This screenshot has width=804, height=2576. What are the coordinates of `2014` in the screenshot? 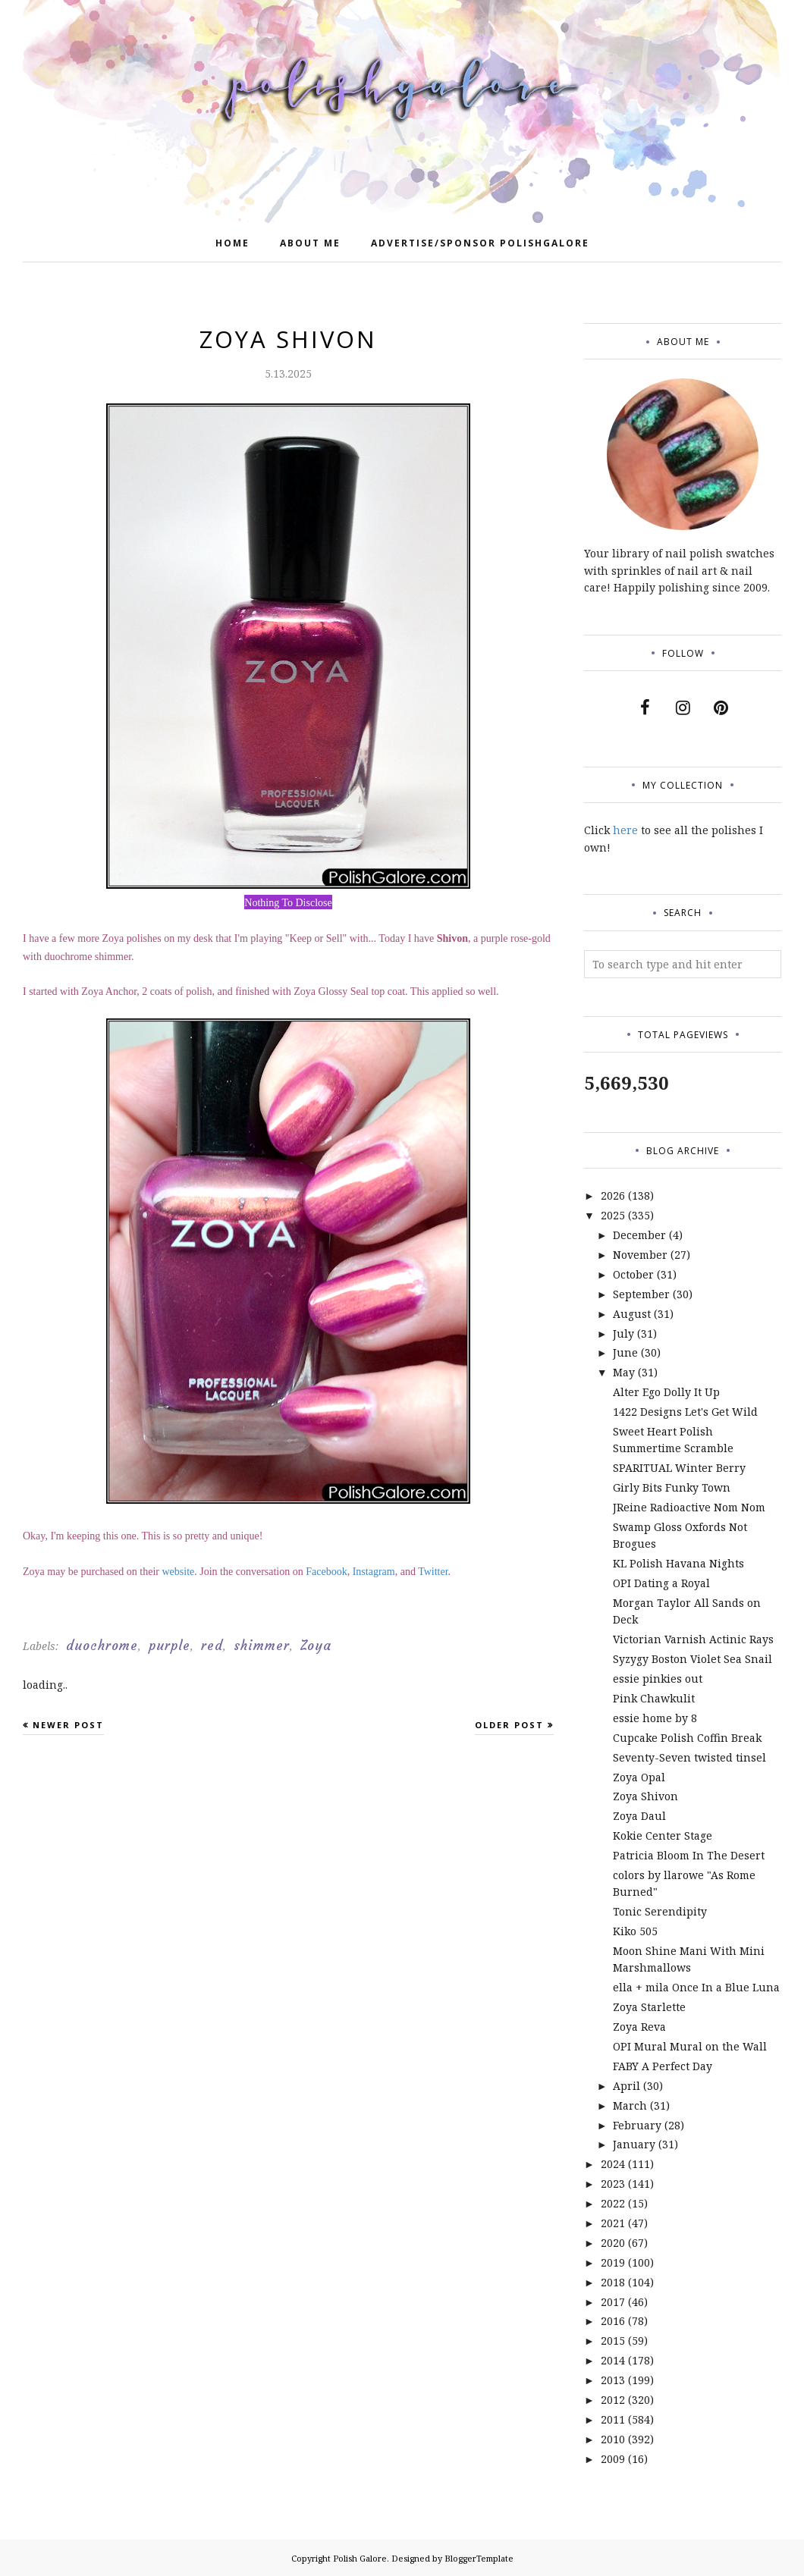 It's located at (613, 2360).